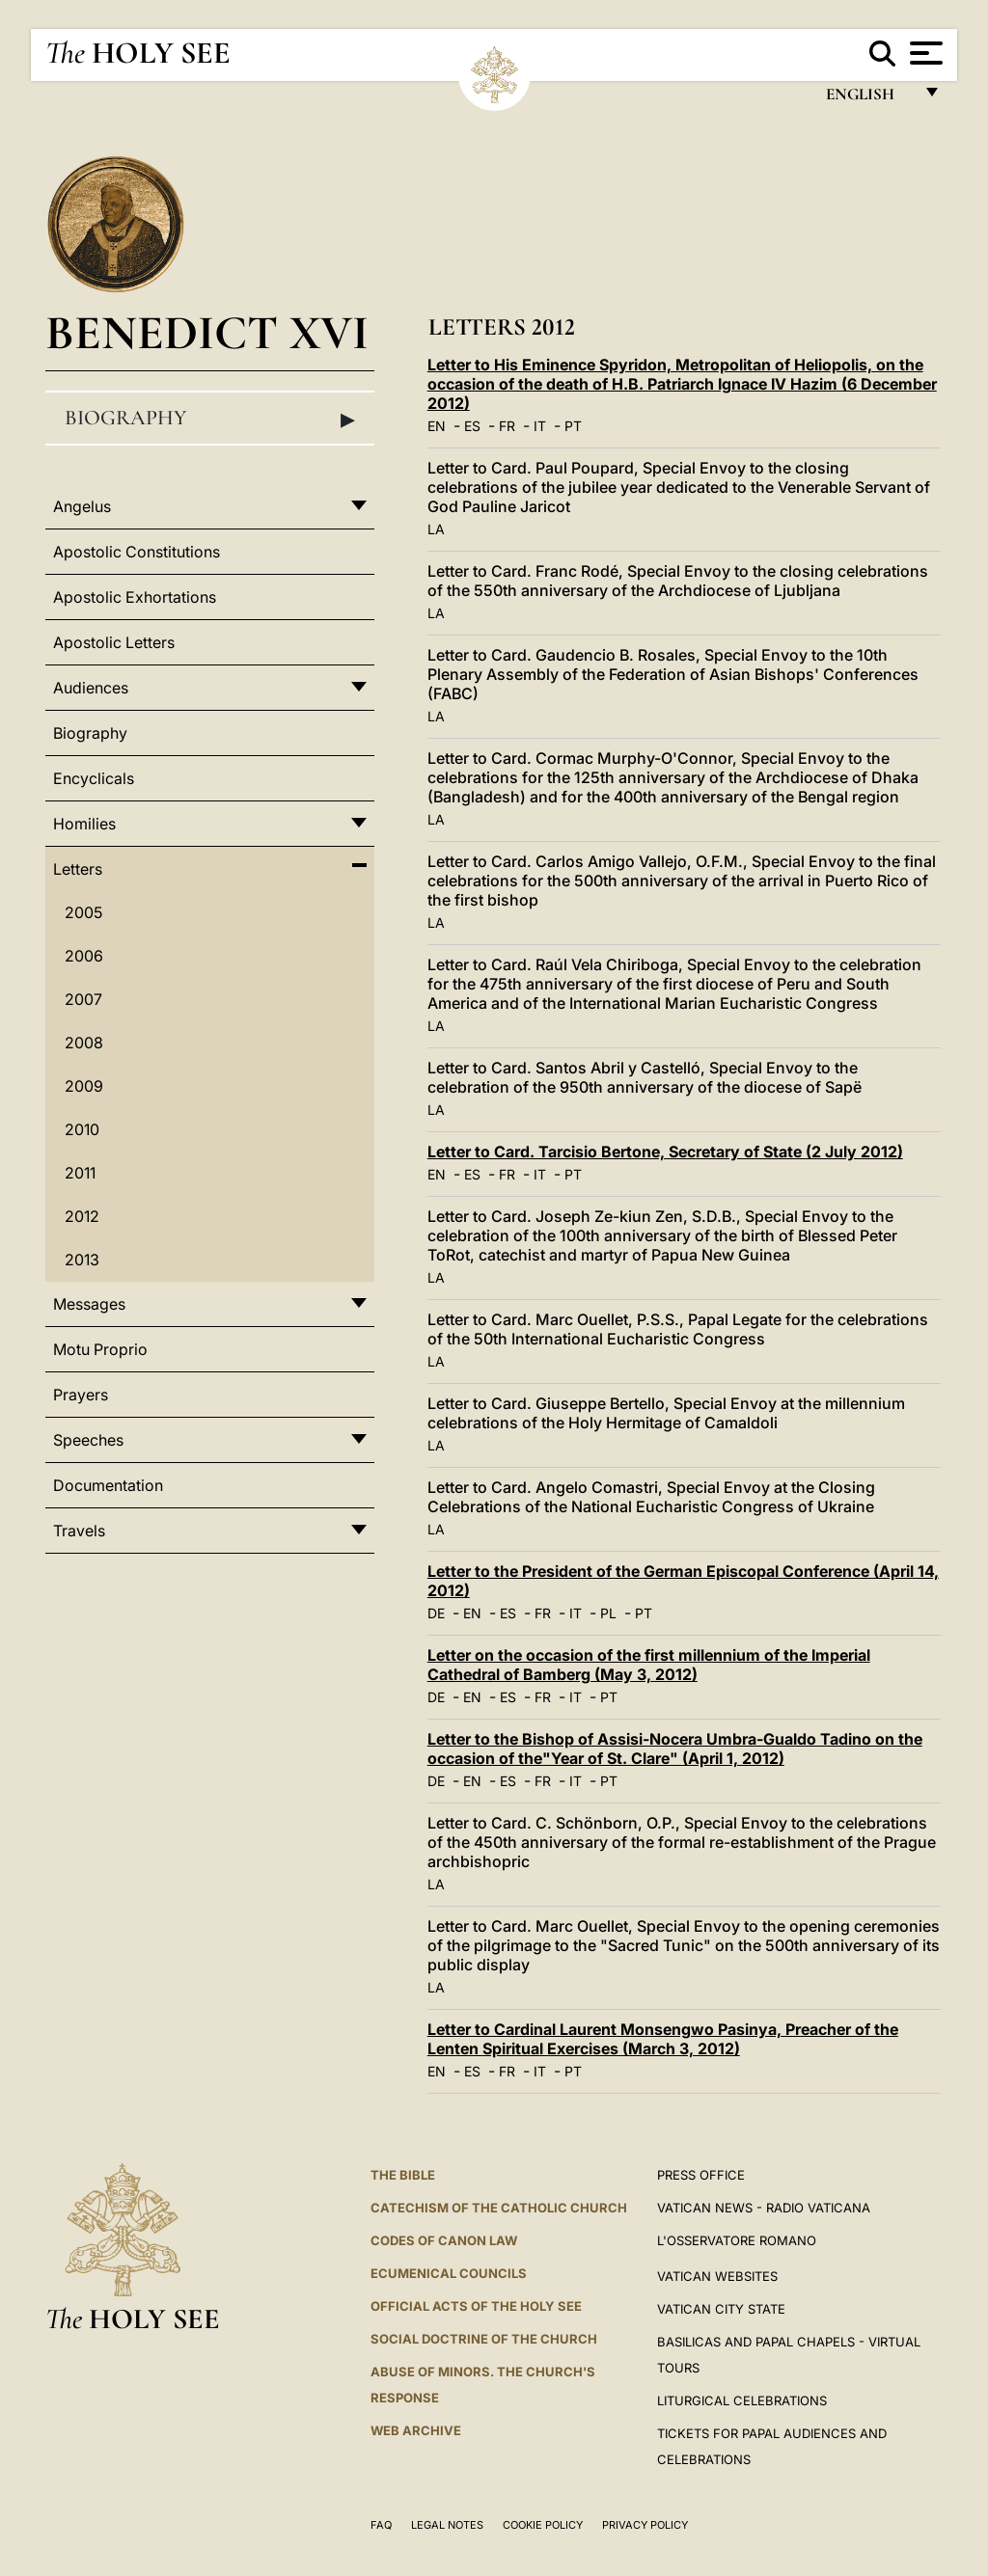 The image size is (988, 2576). I want to click on LA, so click(436, 529).